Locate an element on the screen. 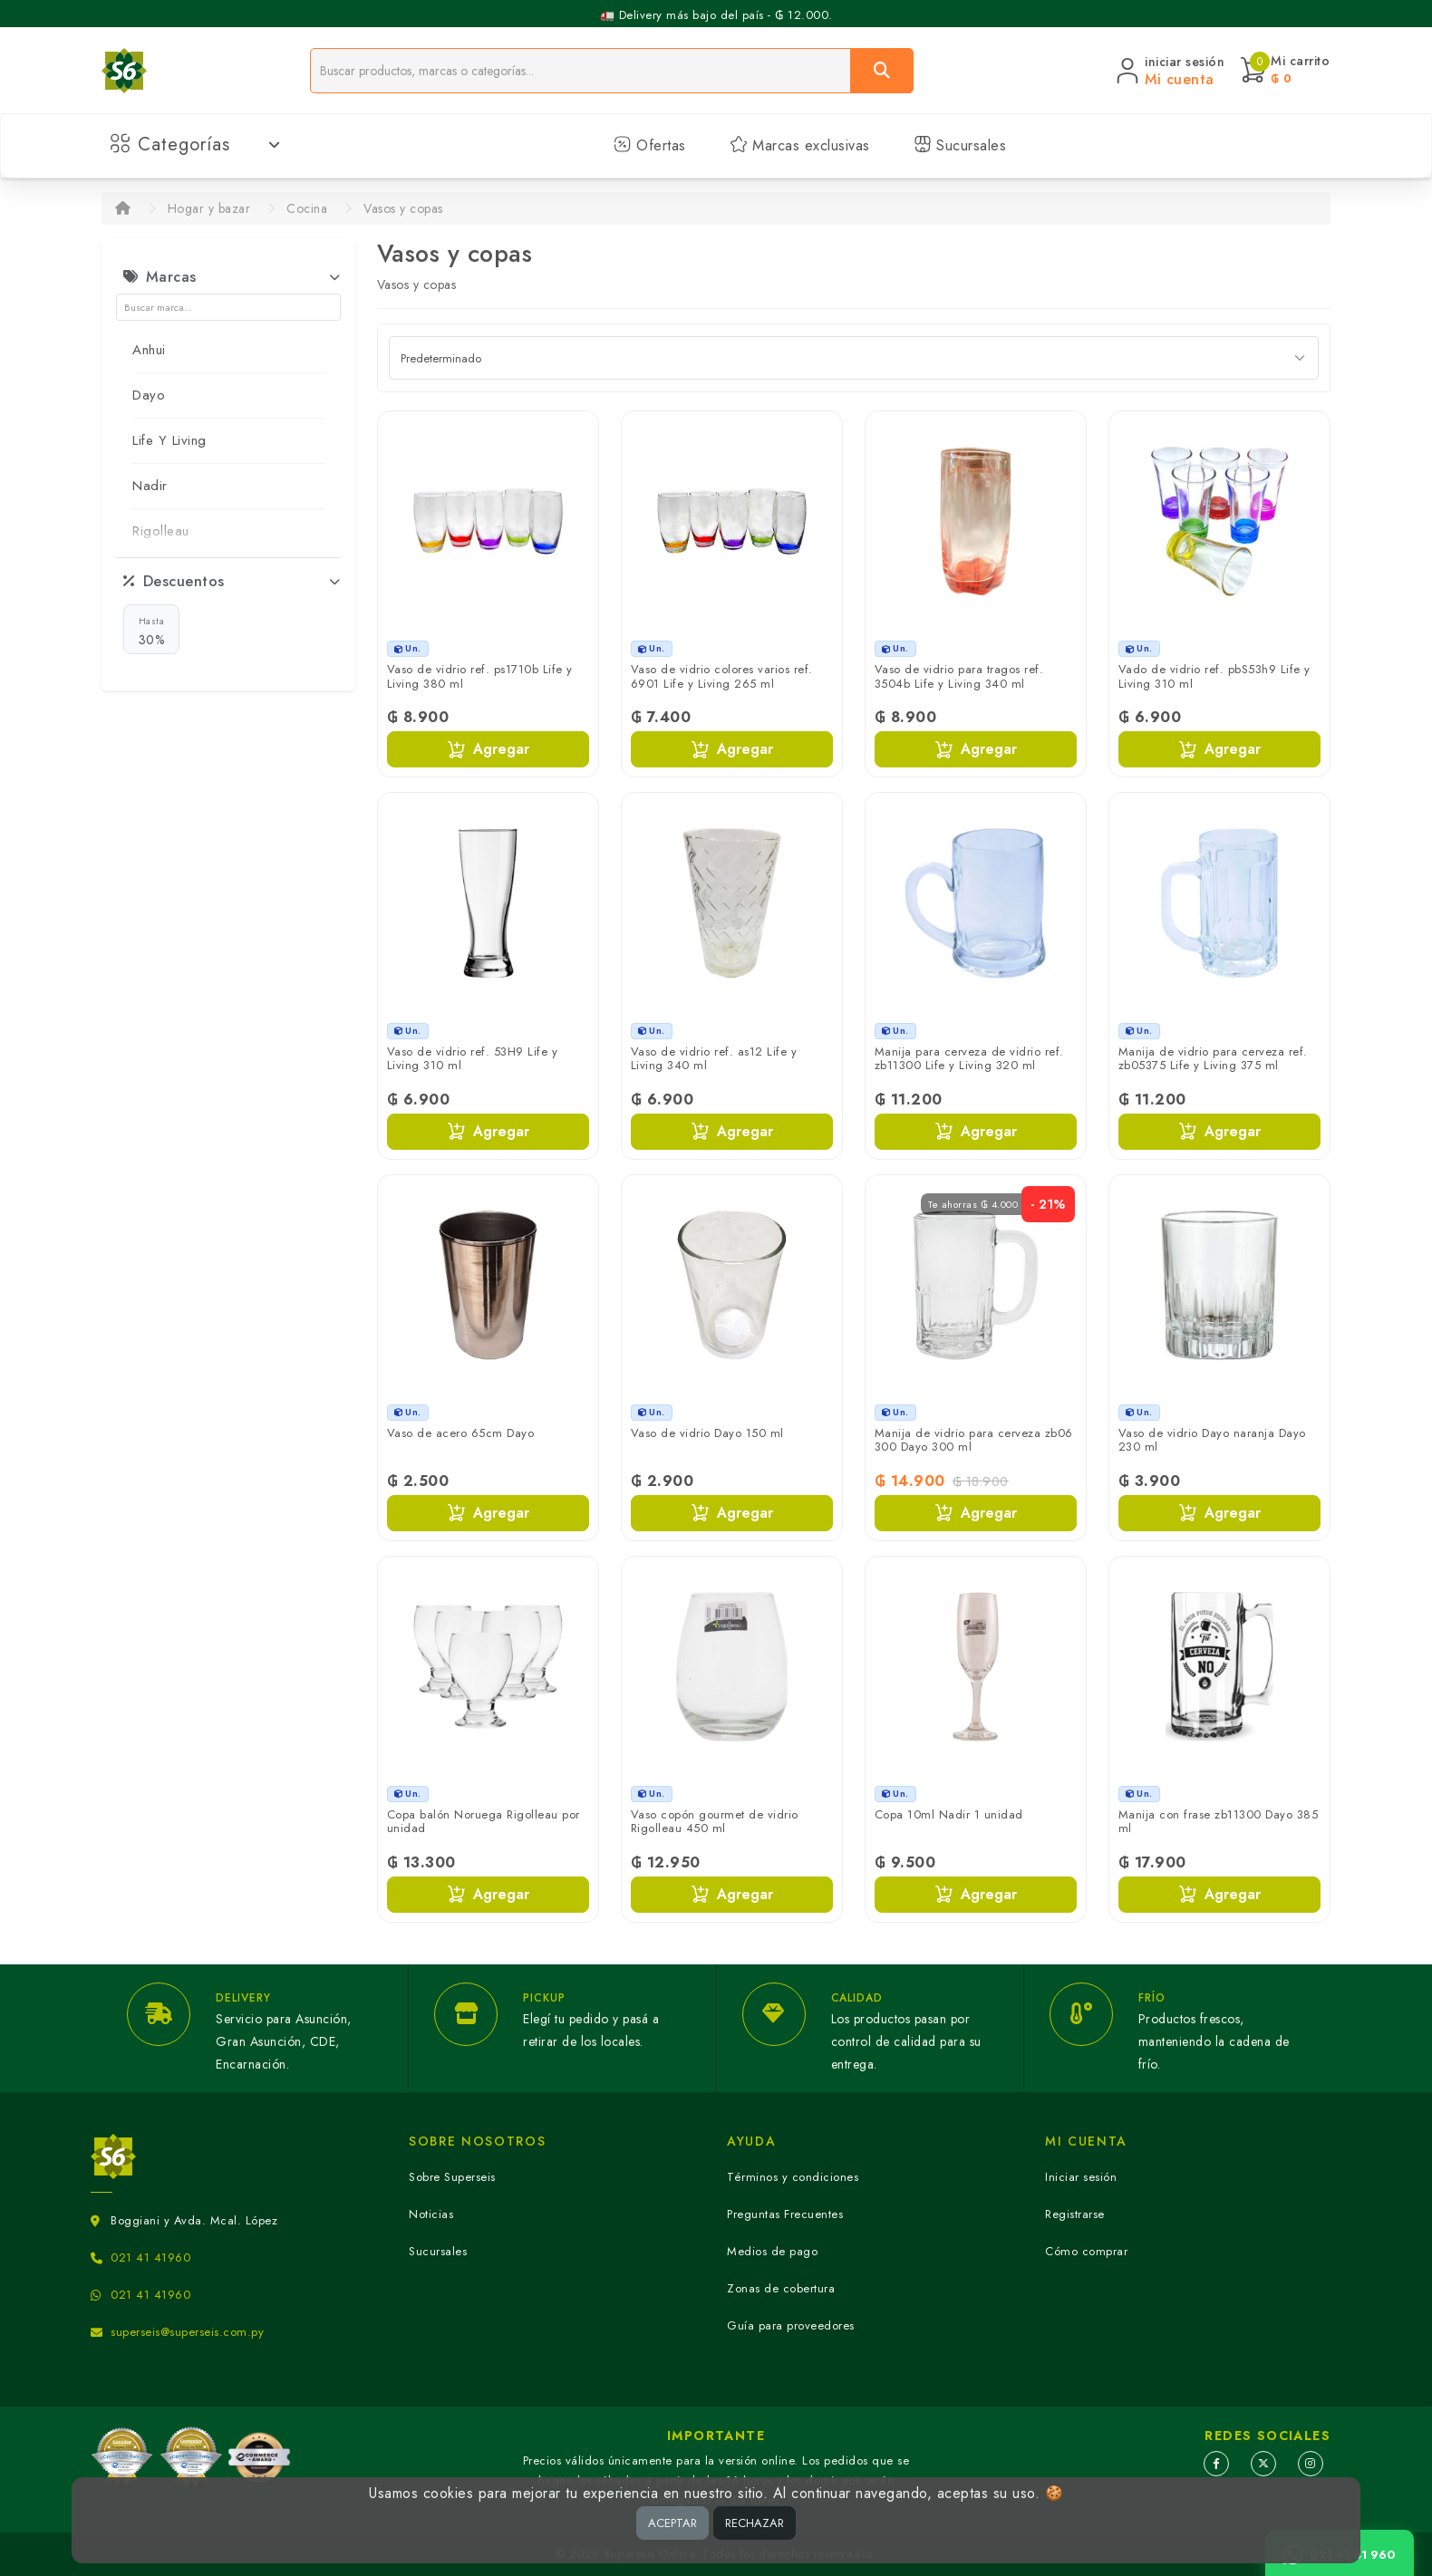  Vado de vidrio ref. pbS53h9 Life y Living 310 ml is located at coordinates (1214, 676).